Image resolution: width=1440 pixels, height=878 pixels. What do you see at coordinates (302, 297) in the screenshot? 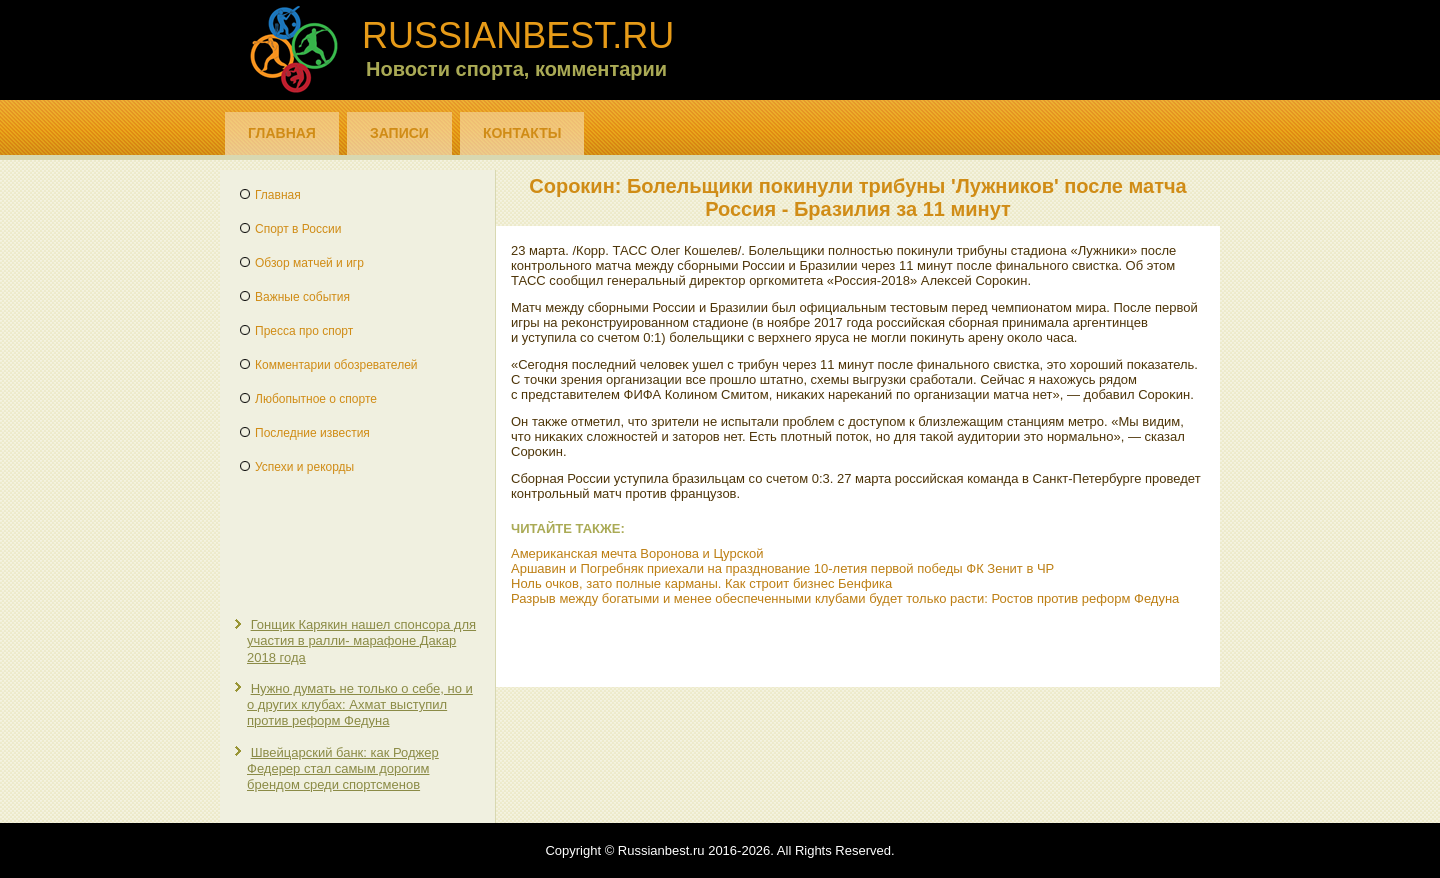
I see `Важные события` at bounding box center [302, 297].